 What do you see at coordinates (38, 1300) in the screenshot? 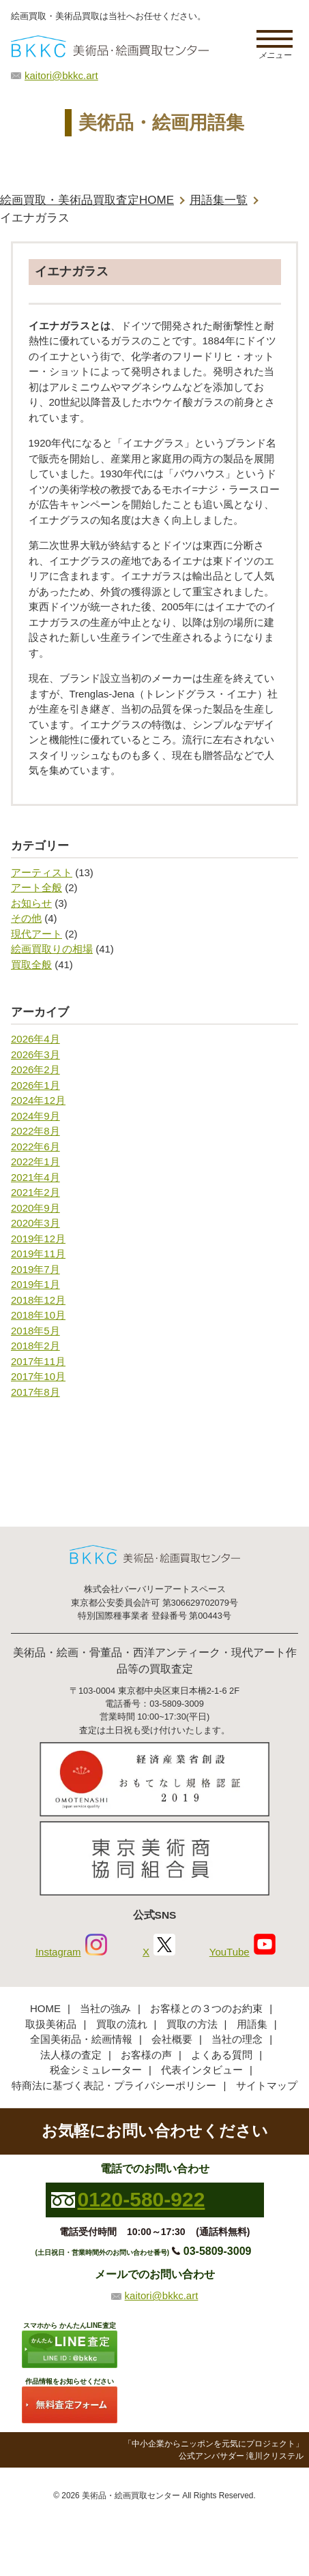
I see `2018年12月` at bounding box center [38, 1300].